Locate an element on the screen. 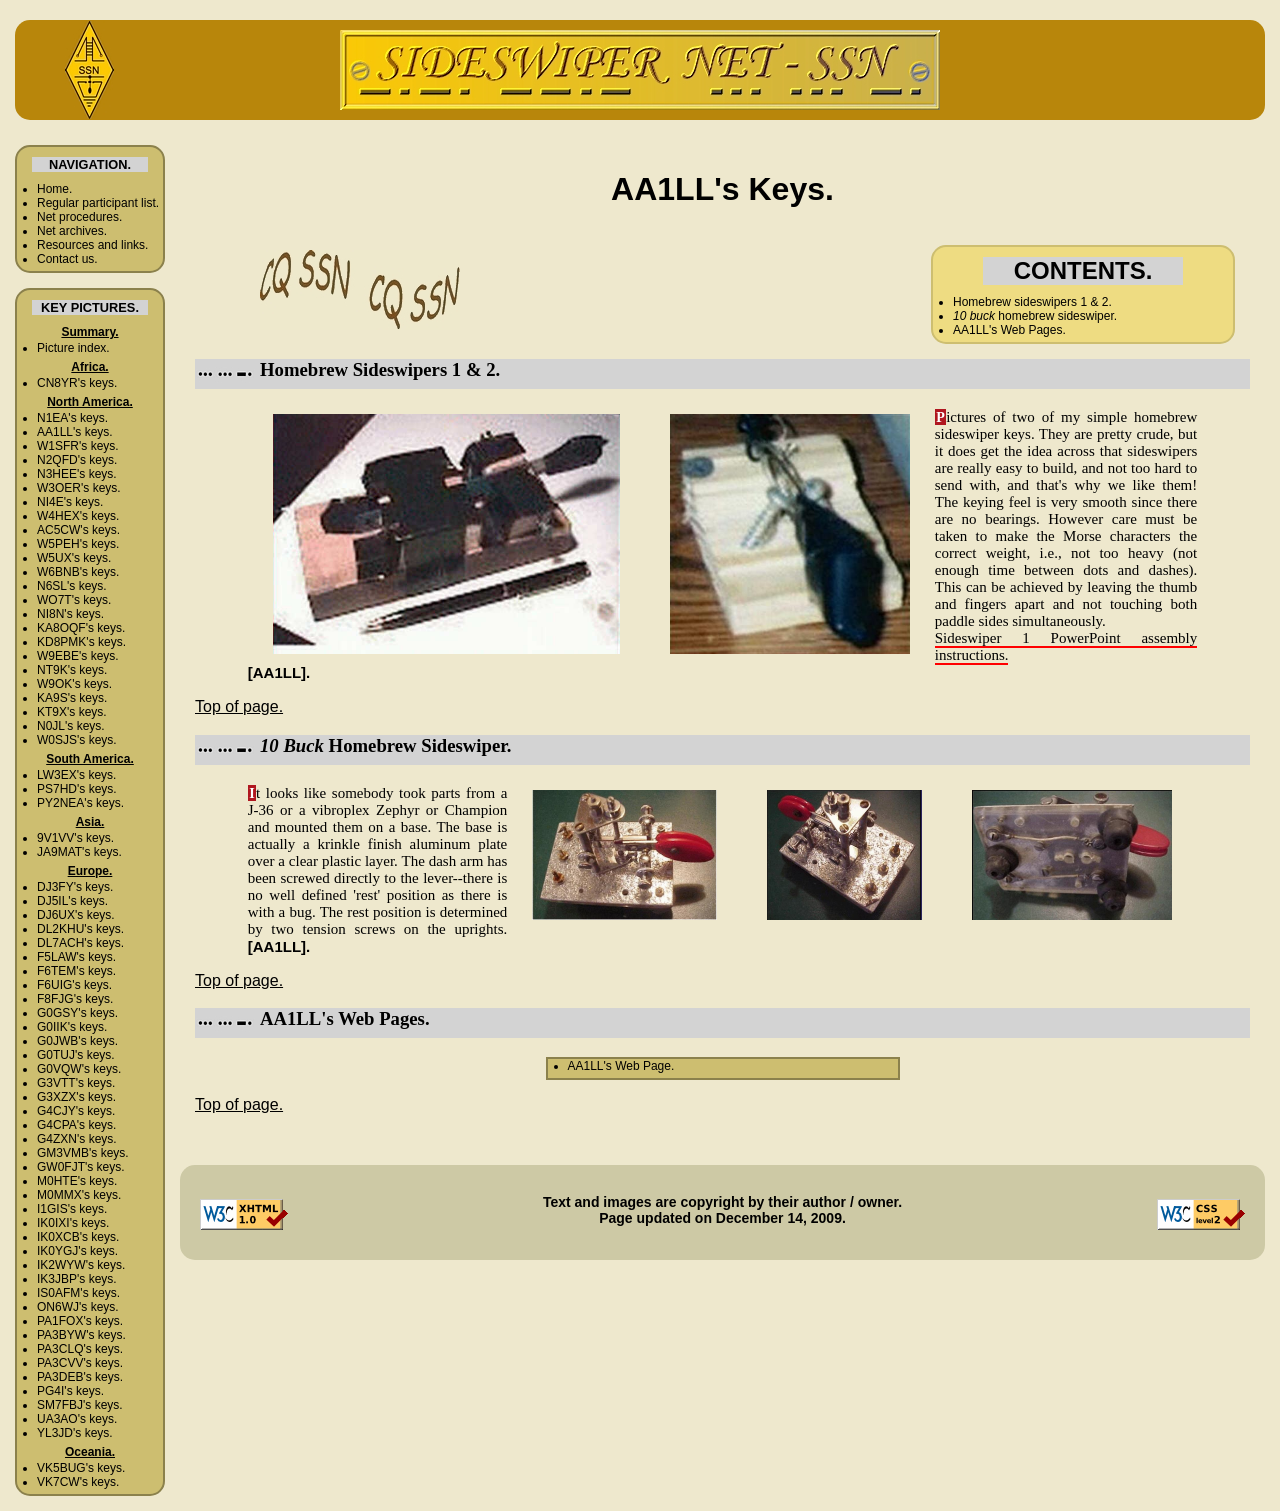  G4CJY's keys. is located at coordinates (76, 1111).